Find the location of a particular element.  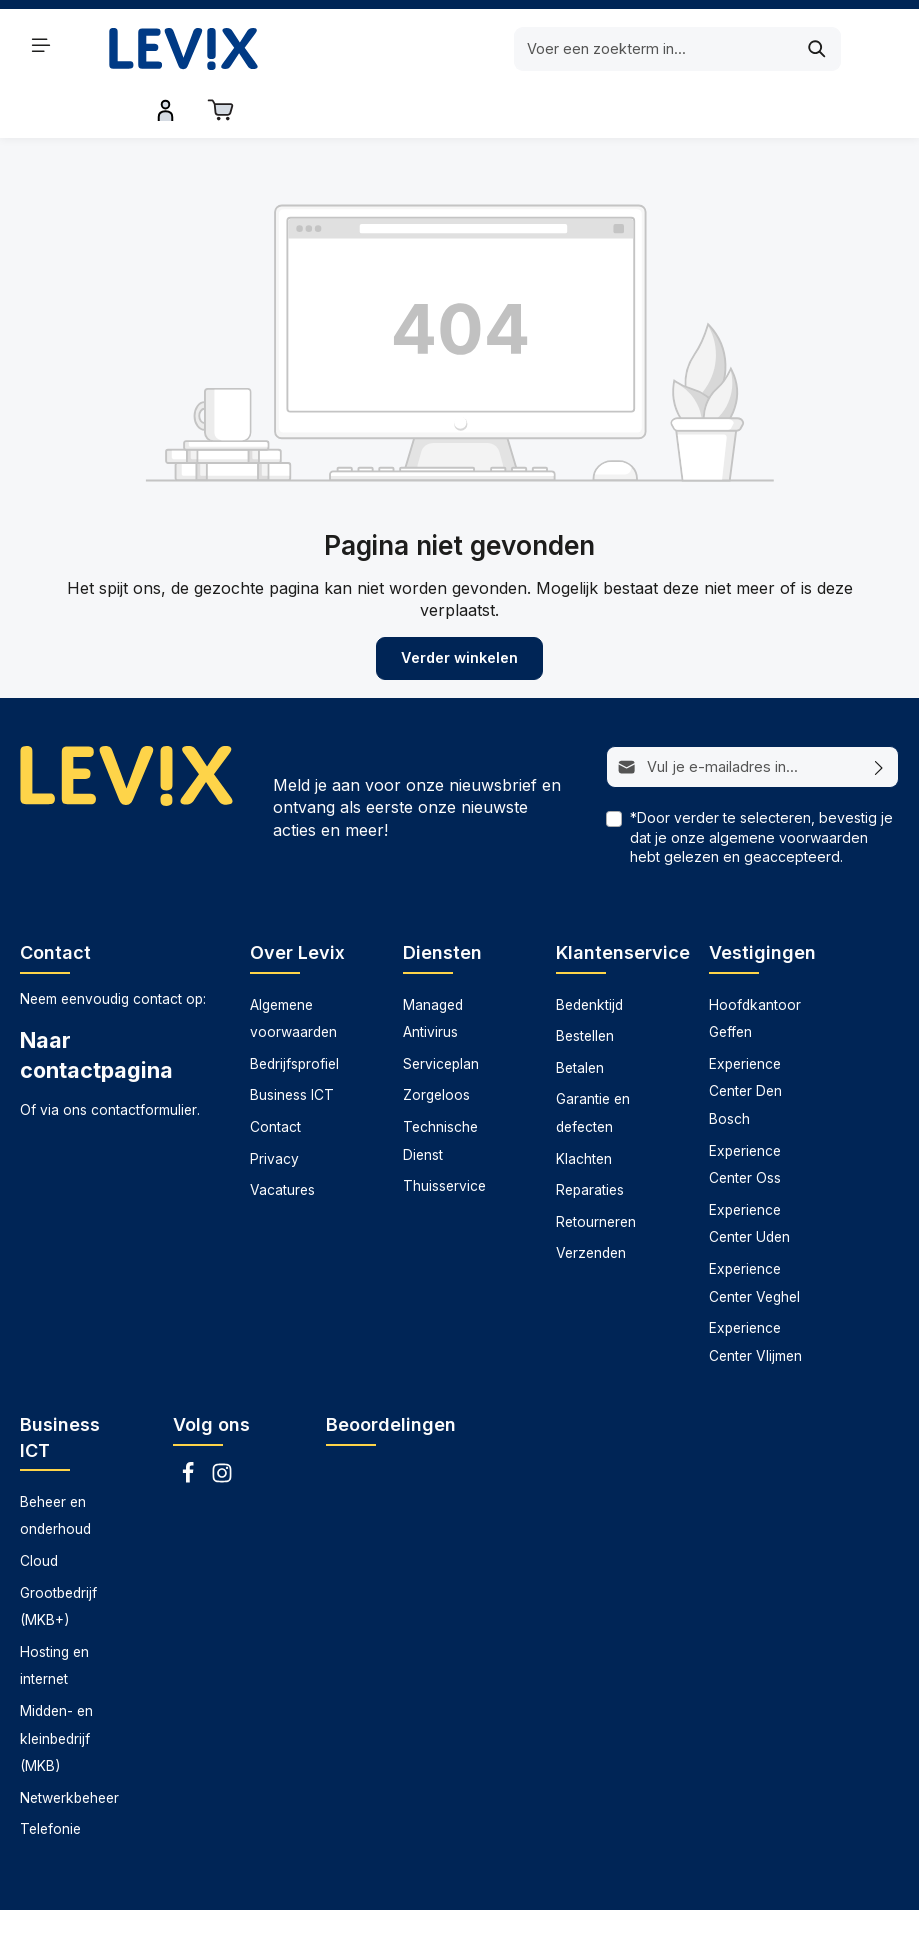

Klachten is located at coordinates (584, 1108).